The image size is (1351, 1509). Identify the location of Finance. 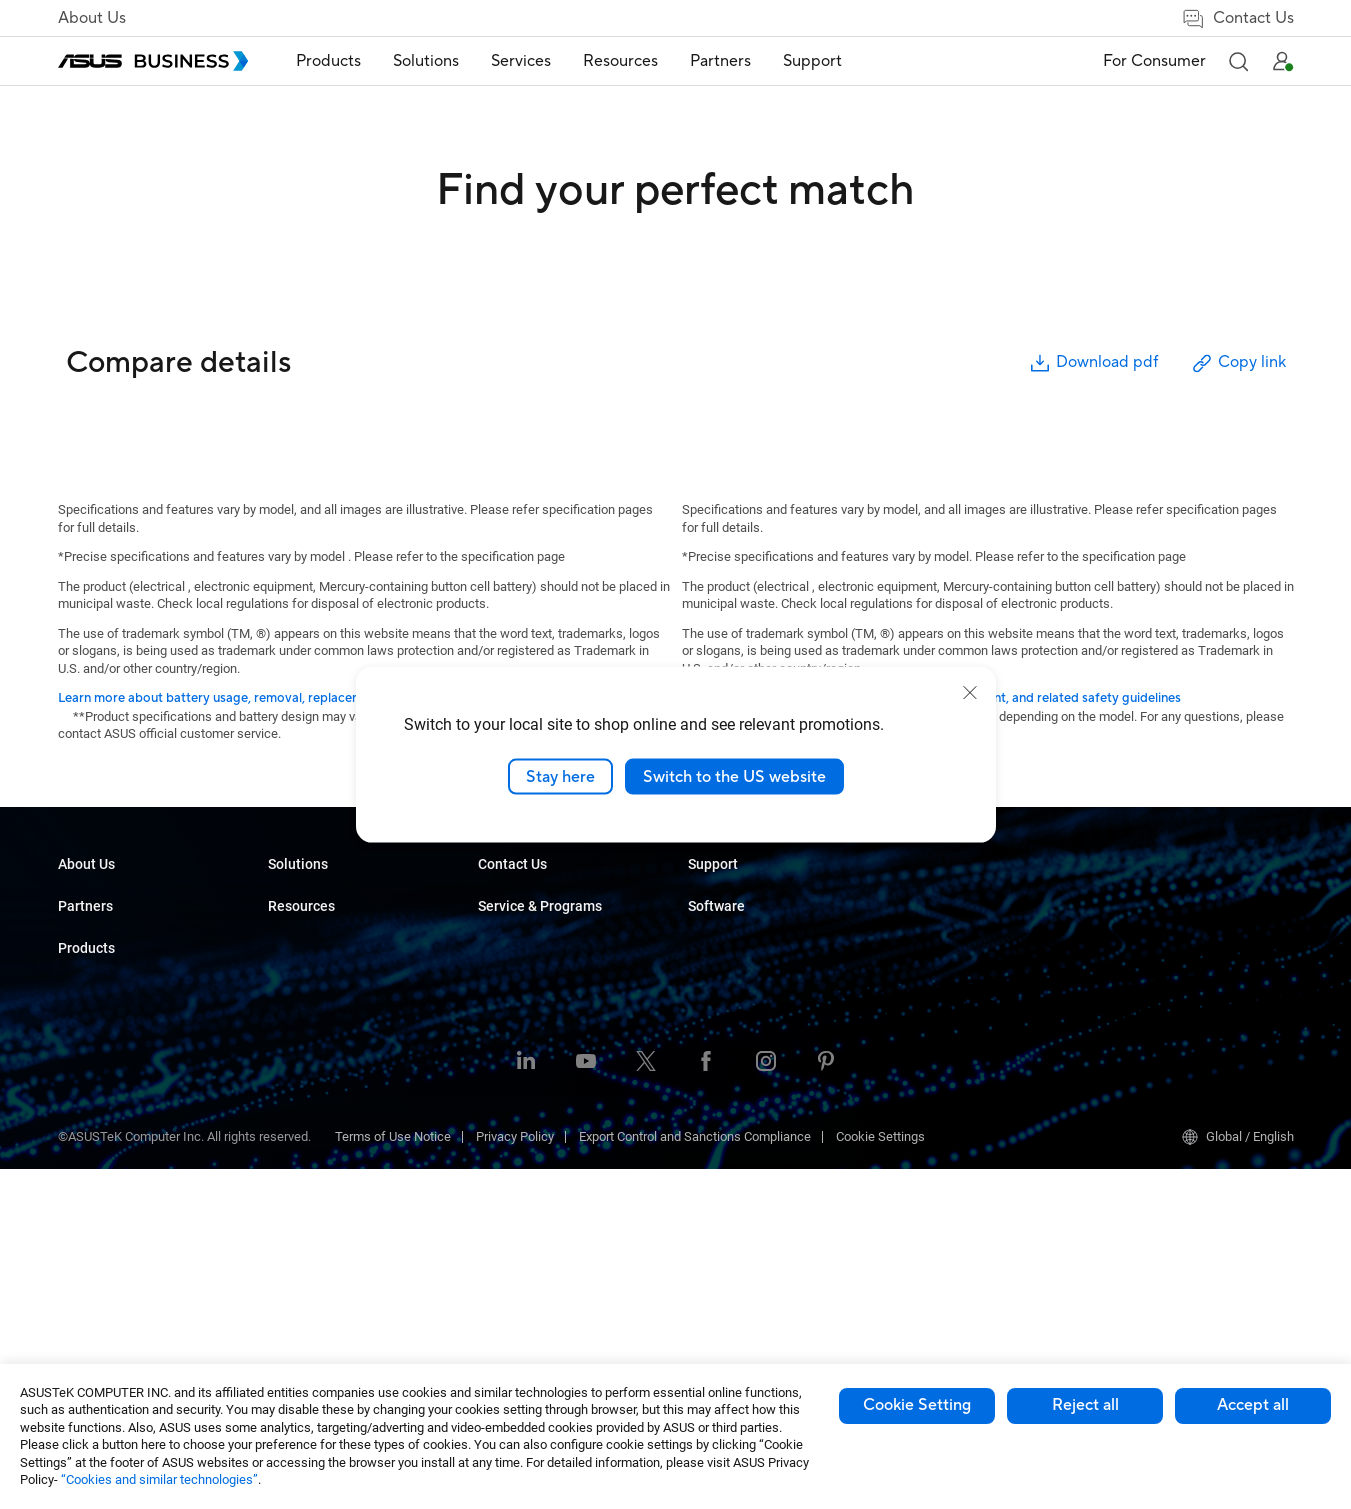
(500, 1185).